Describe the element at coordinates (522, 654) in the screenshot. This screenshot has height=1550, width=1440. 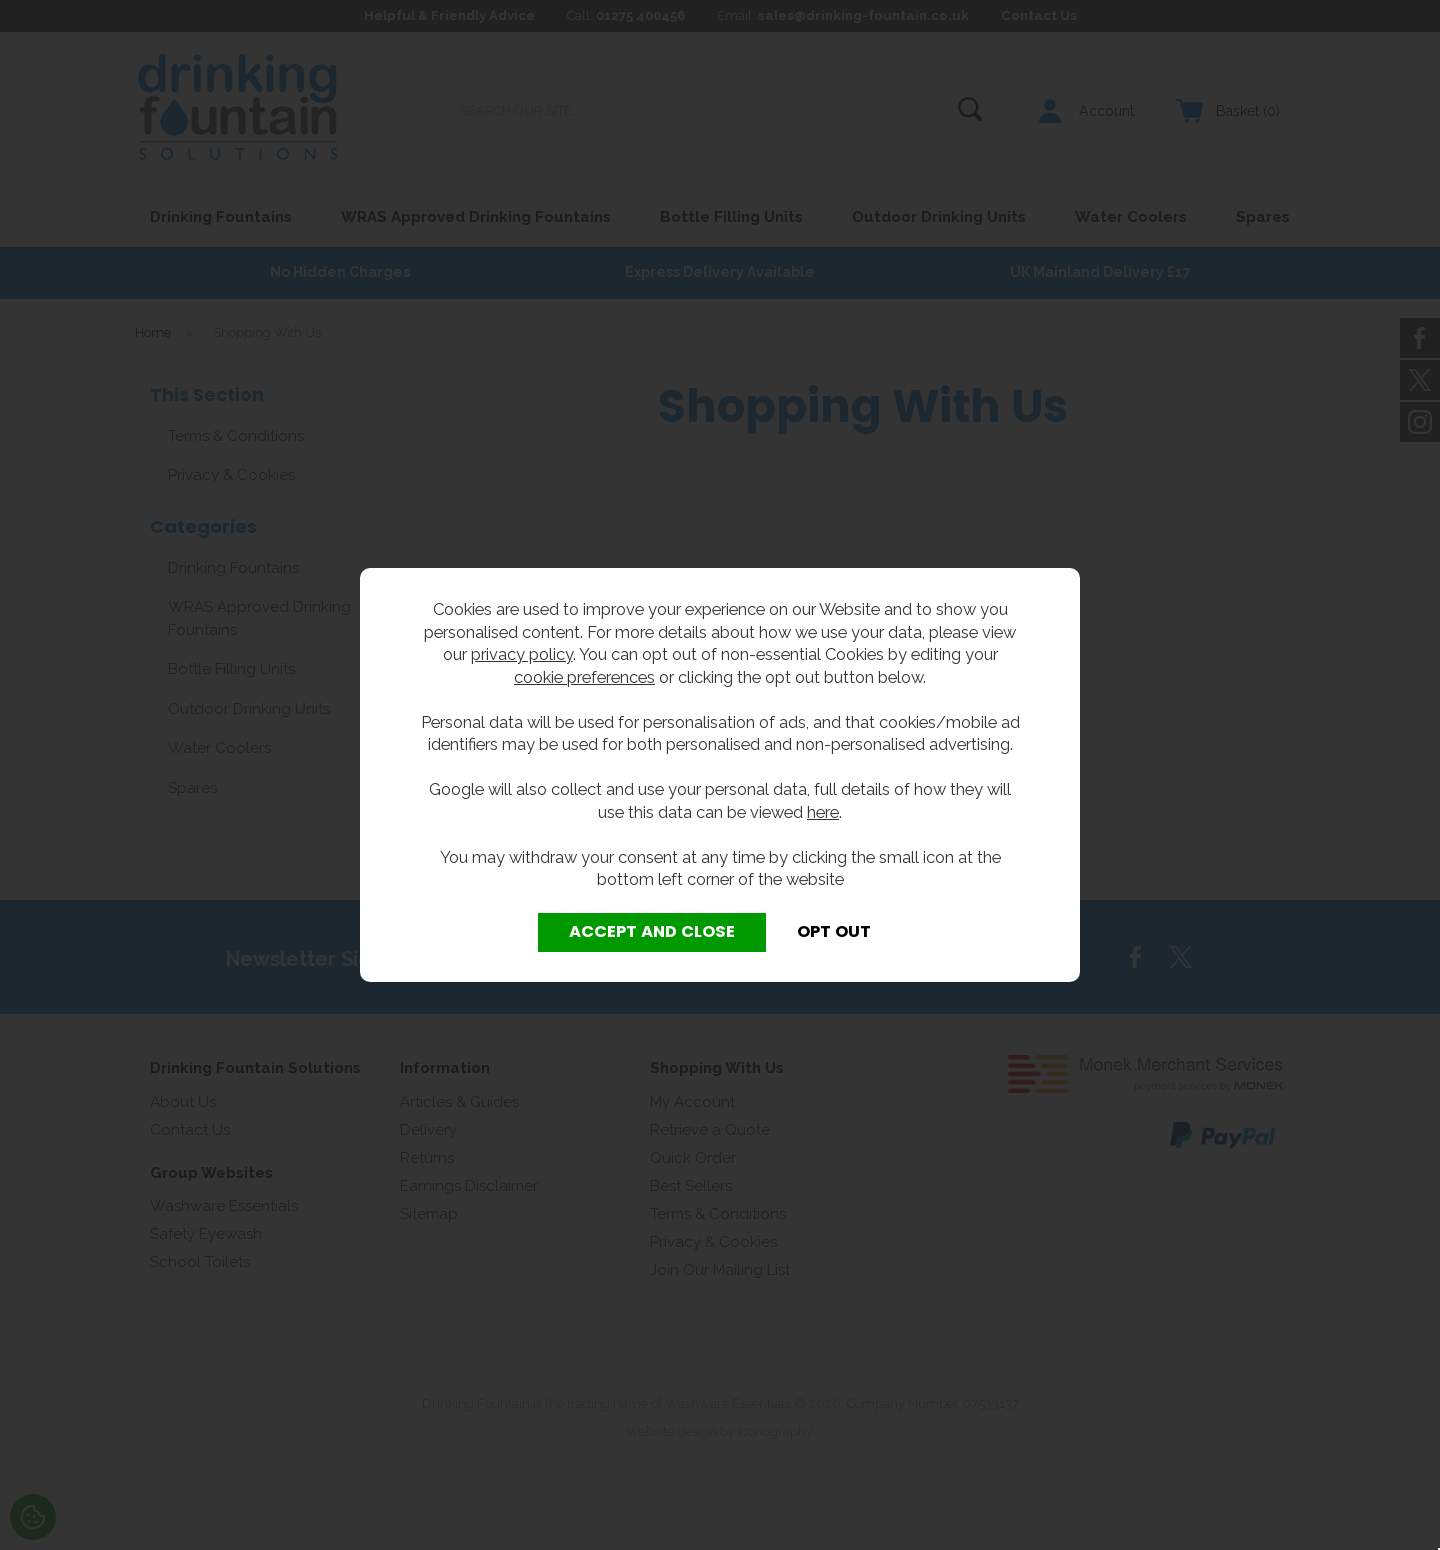
I see `privacy policy` at that location.